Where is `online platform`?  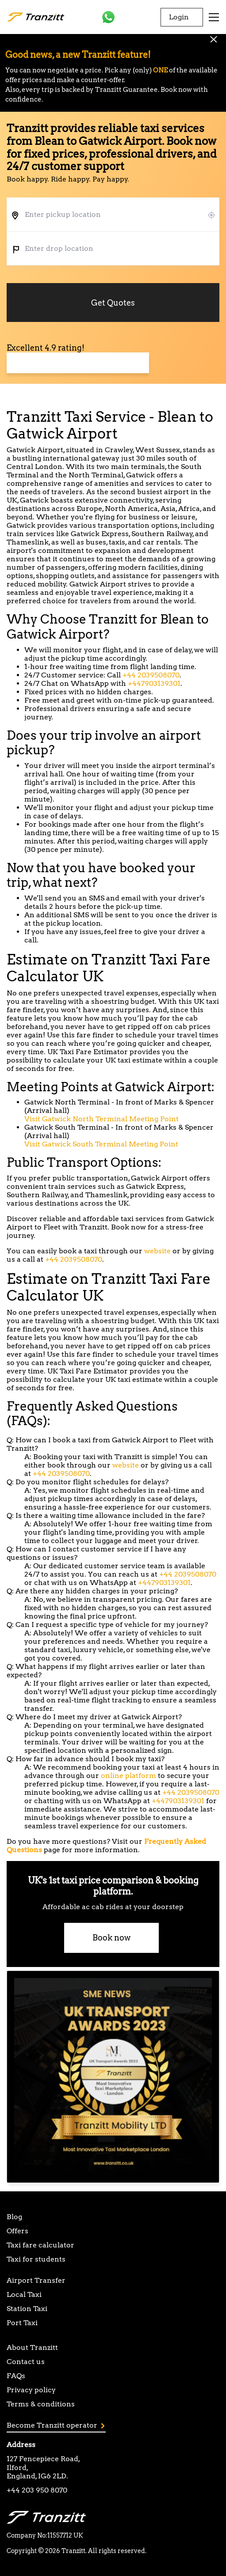
online platform is located at coordinates (128, 1775).